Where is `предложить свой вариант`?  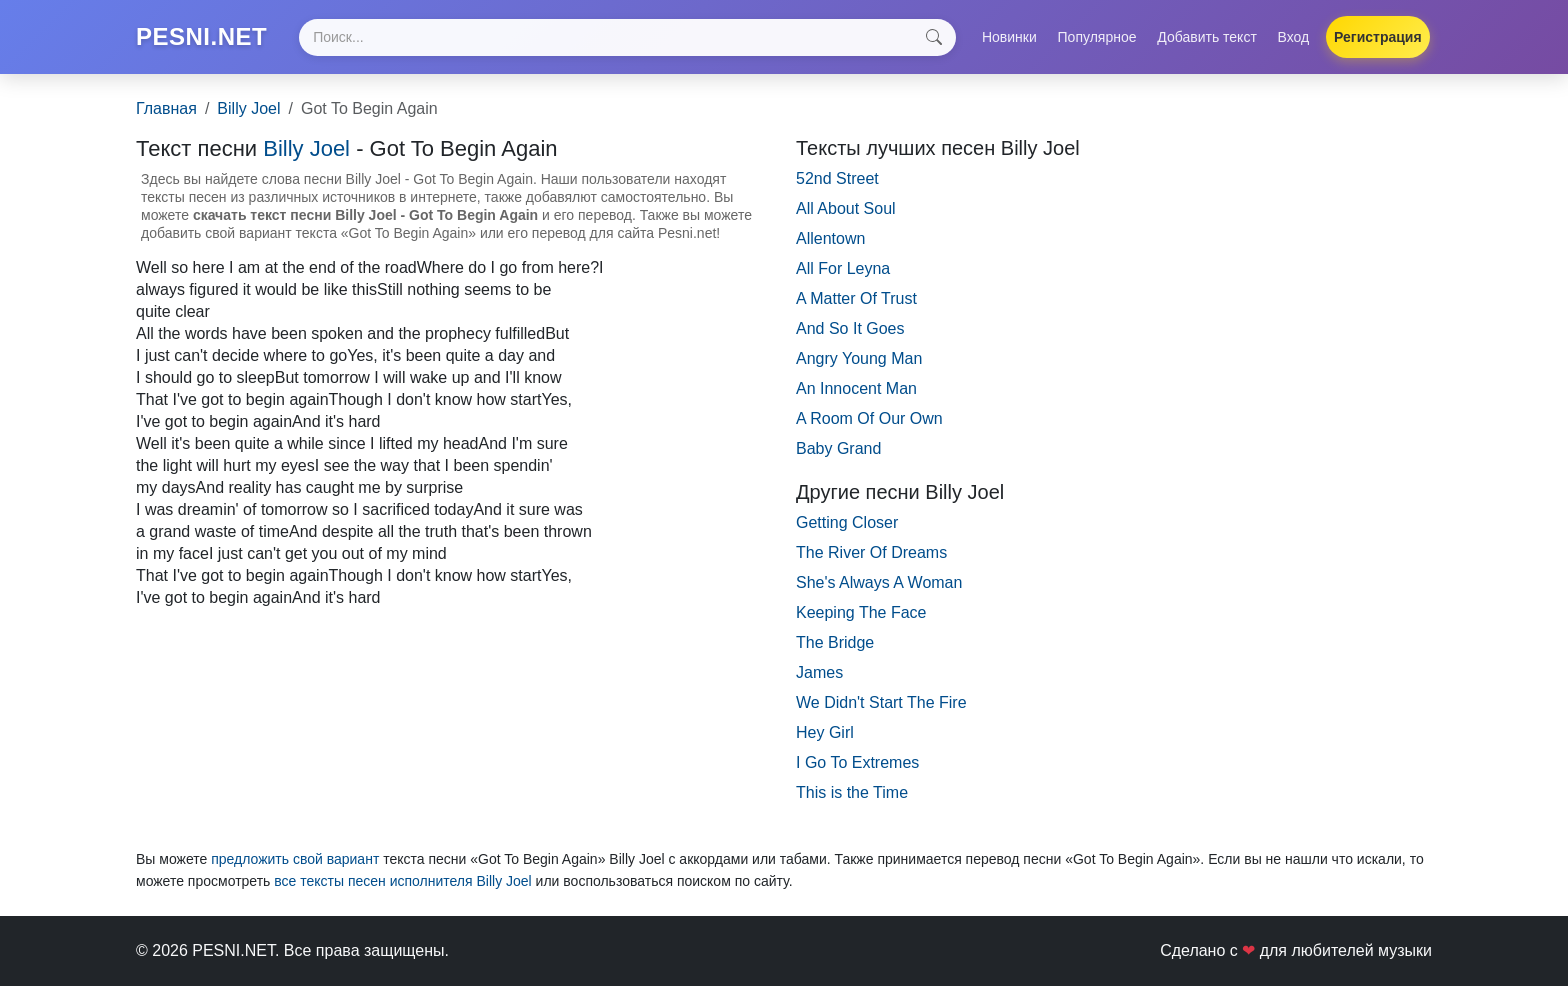
предложить свой вариант is located at coordinates (295, 859).